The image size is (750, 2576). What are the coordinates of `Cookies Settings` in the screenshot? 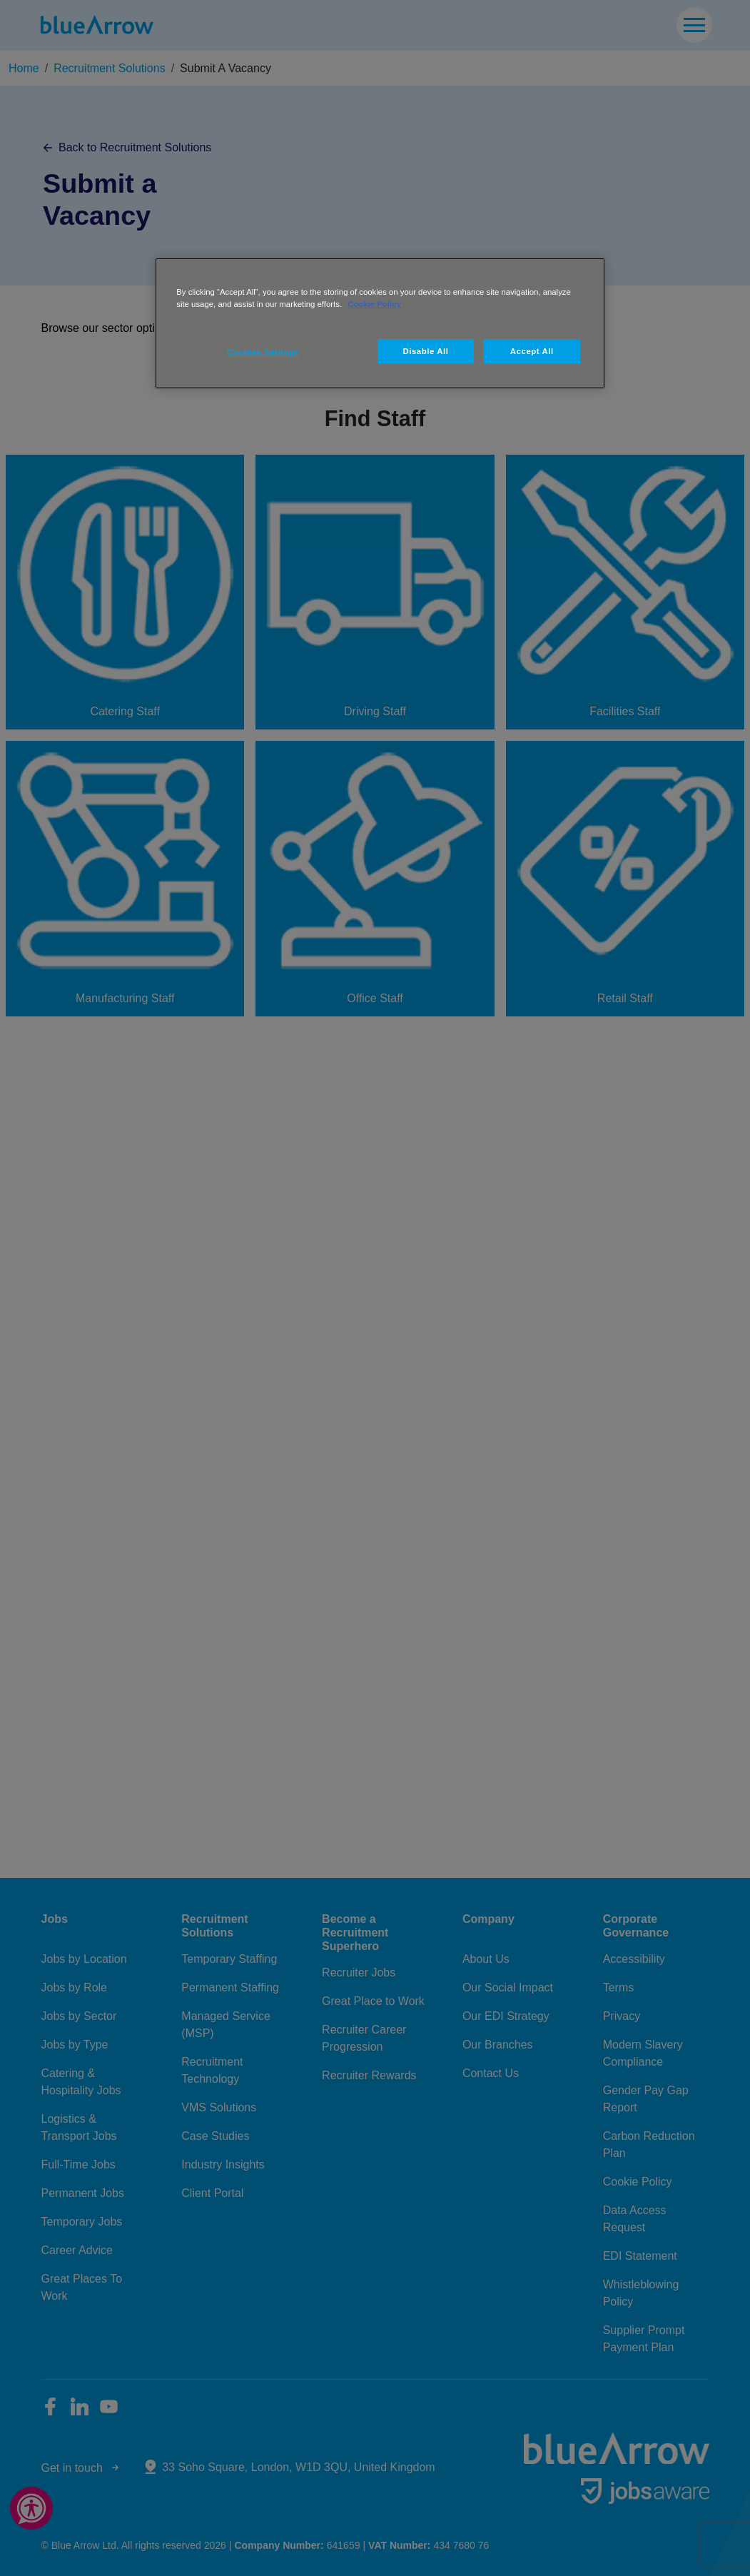 It's located at (263, 352).